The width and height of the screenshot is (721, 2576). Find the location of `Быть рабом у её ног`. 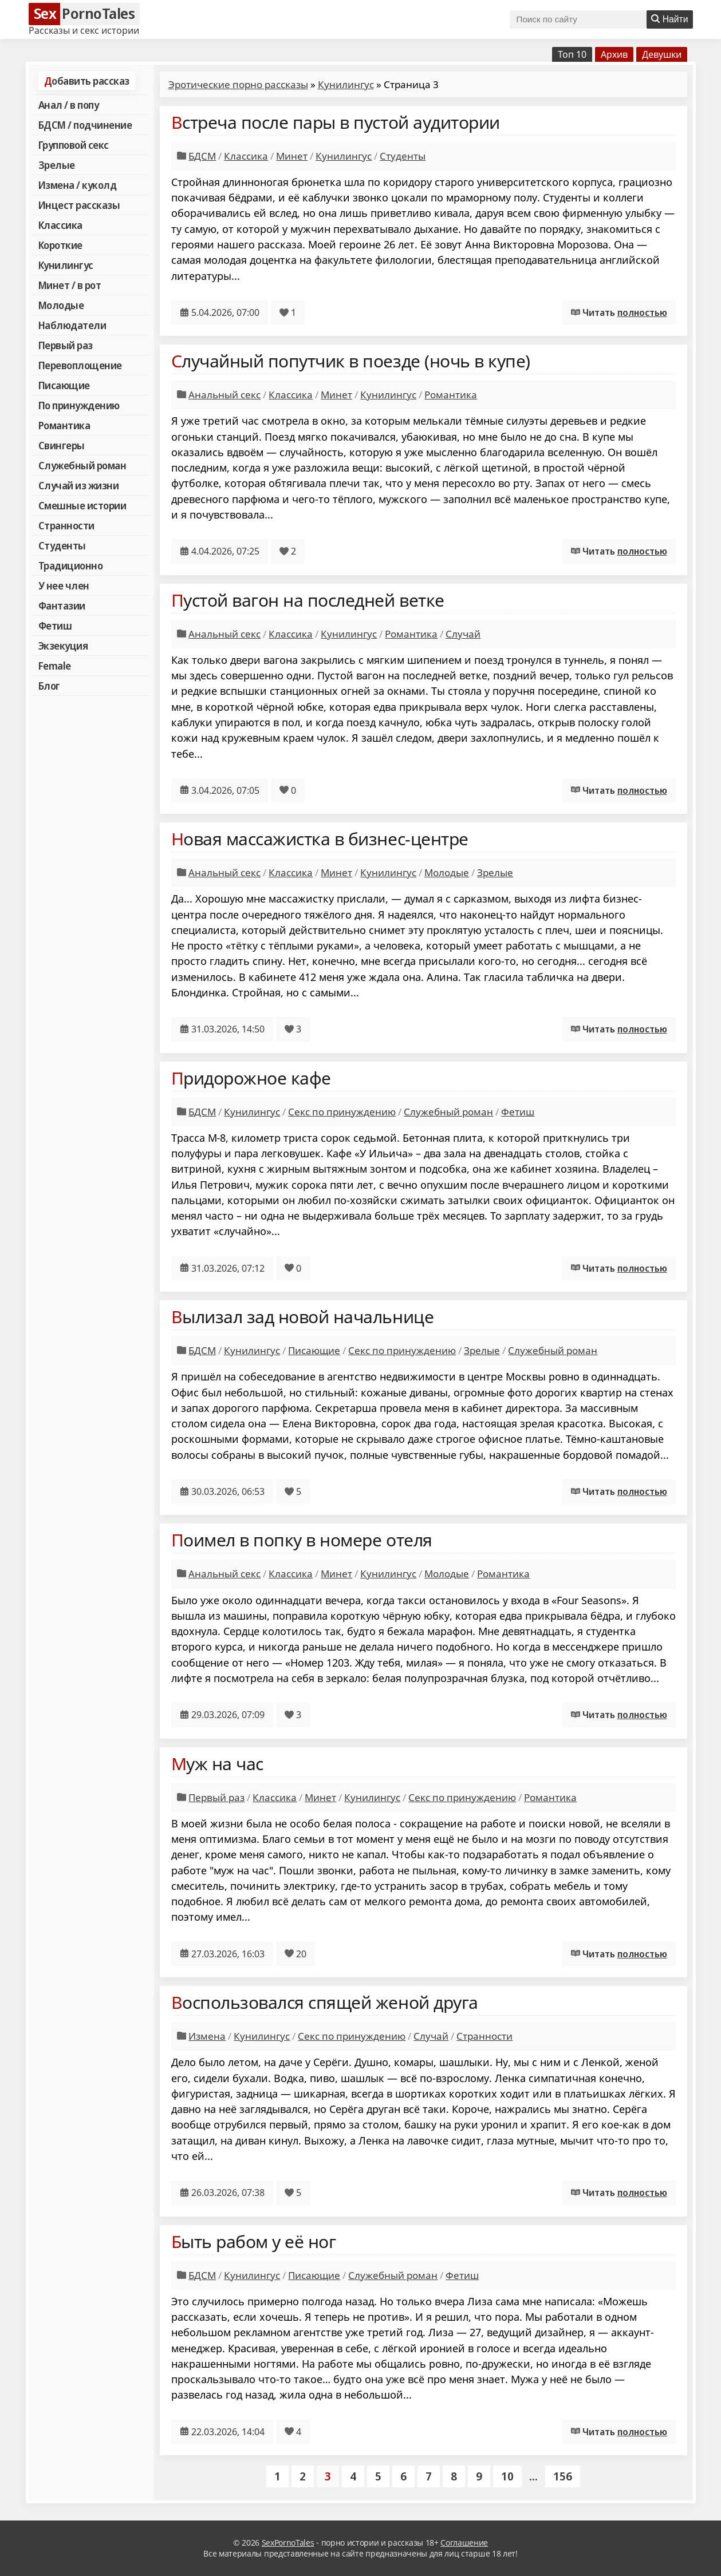

Быть рабом у её ног is located at coordinates (253, 2241).